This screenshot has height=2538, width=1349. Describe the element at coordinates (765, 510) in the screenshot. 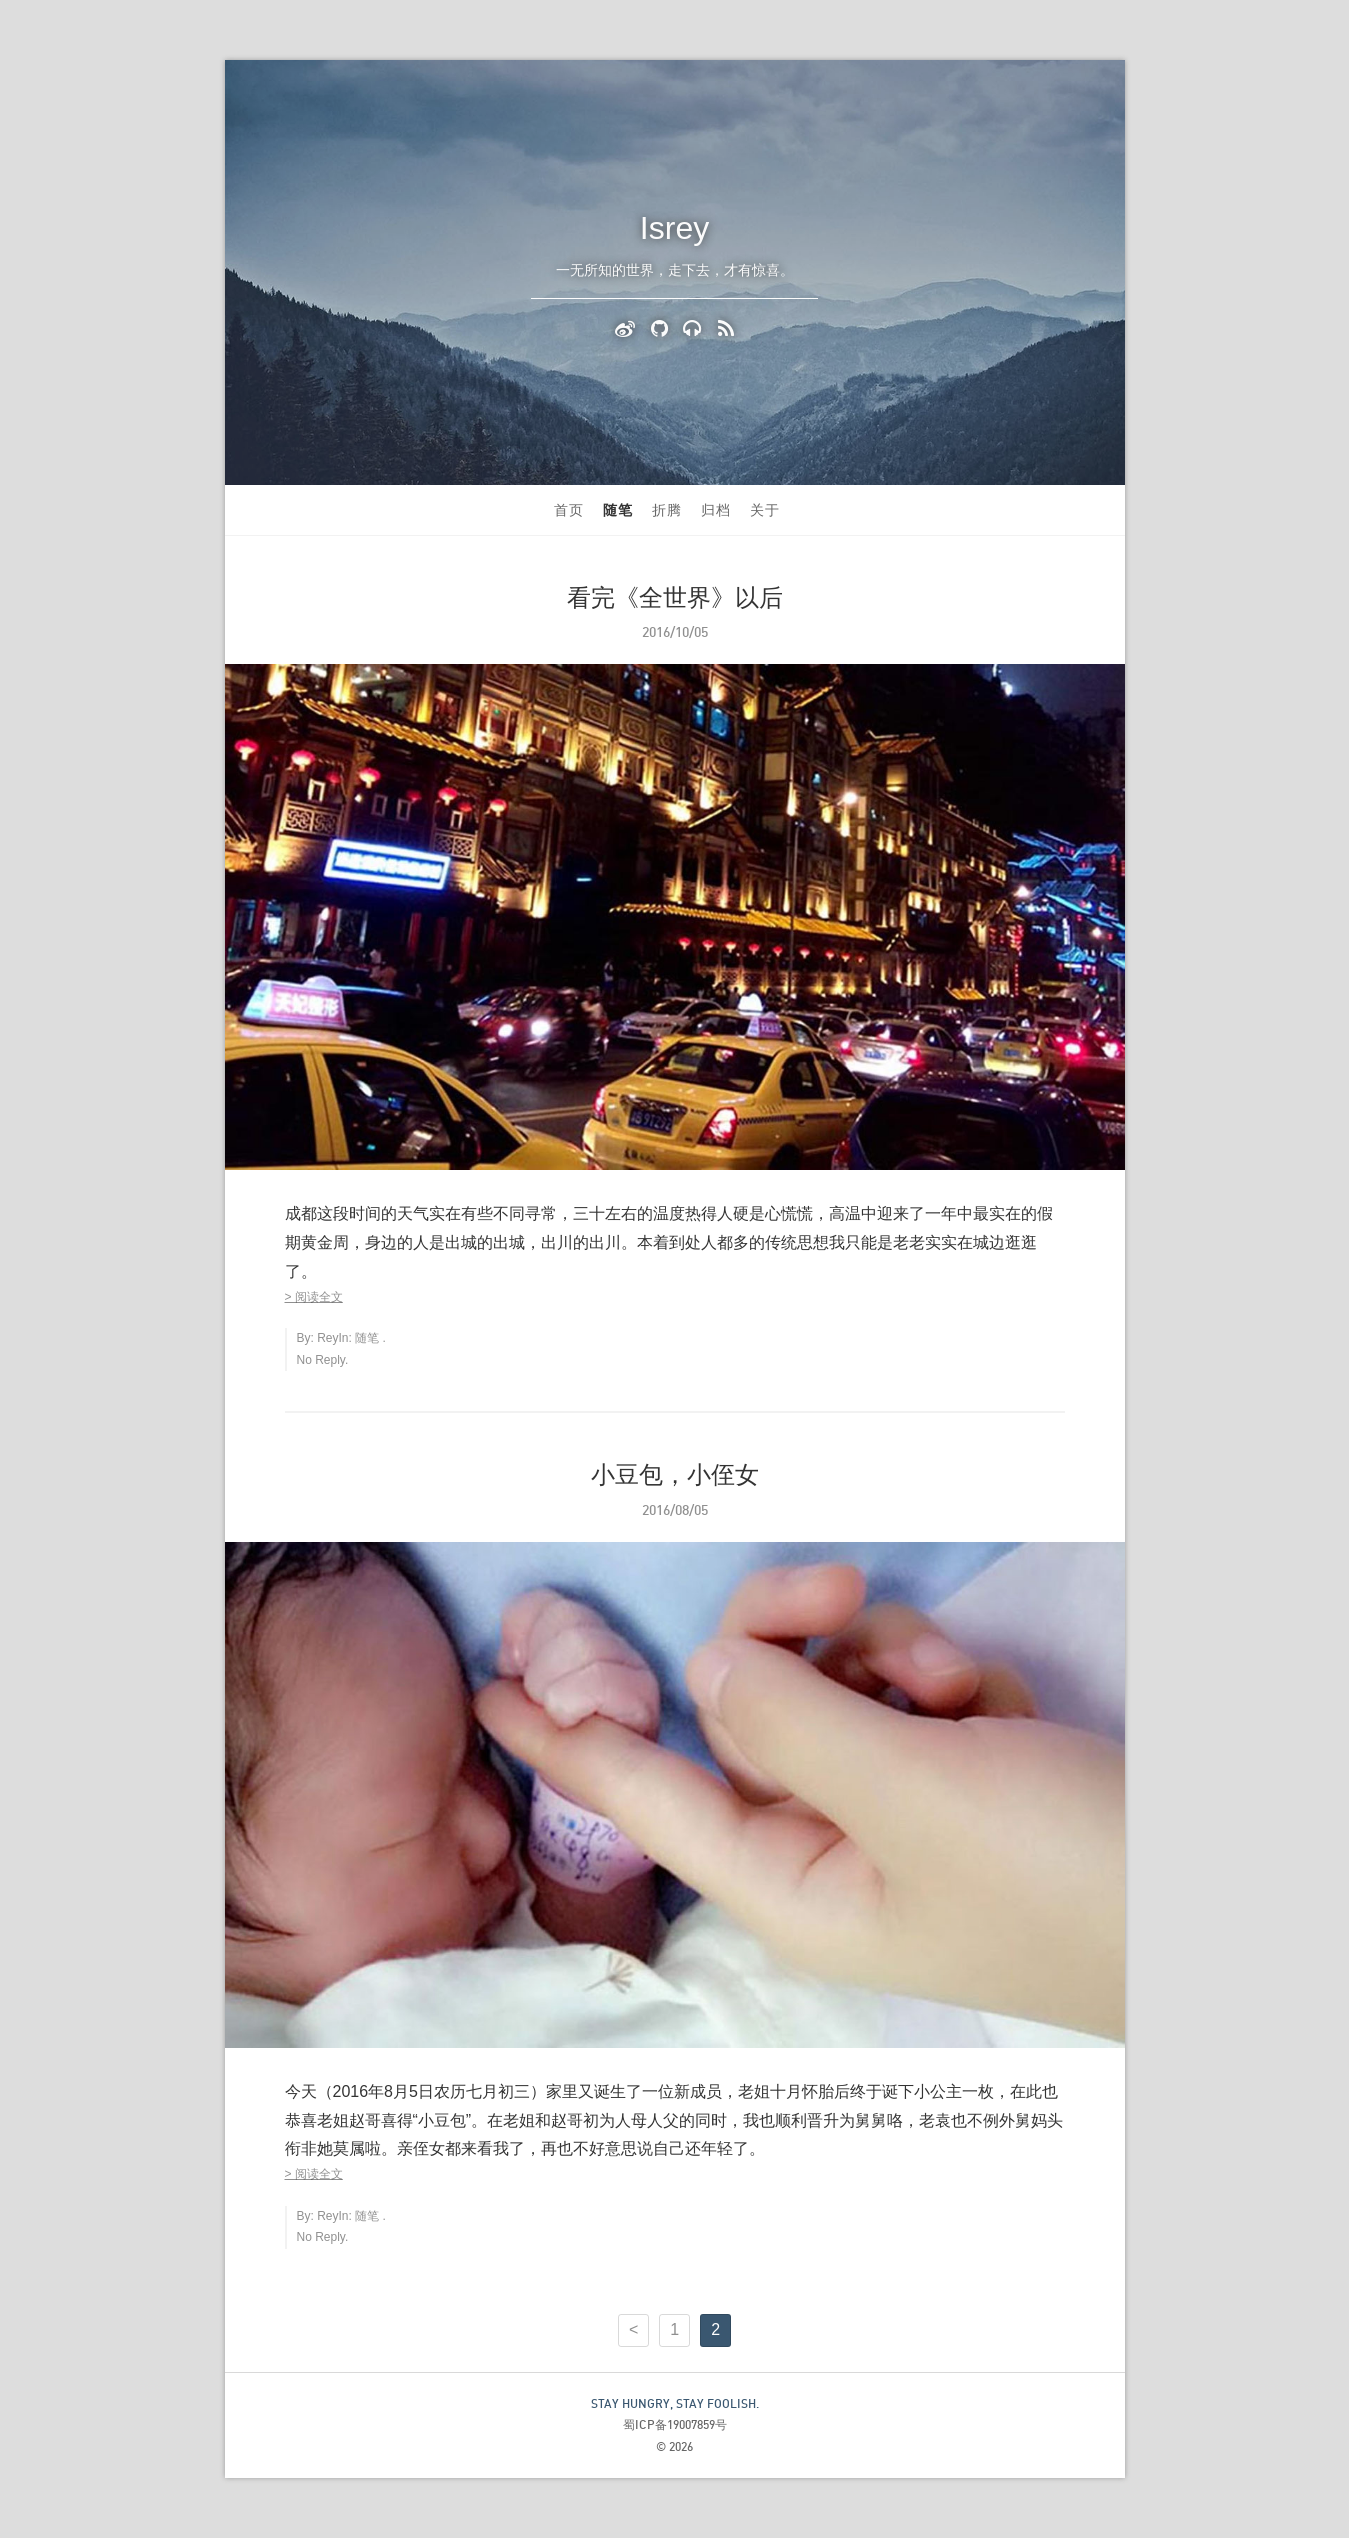

I see `关于` at that location.